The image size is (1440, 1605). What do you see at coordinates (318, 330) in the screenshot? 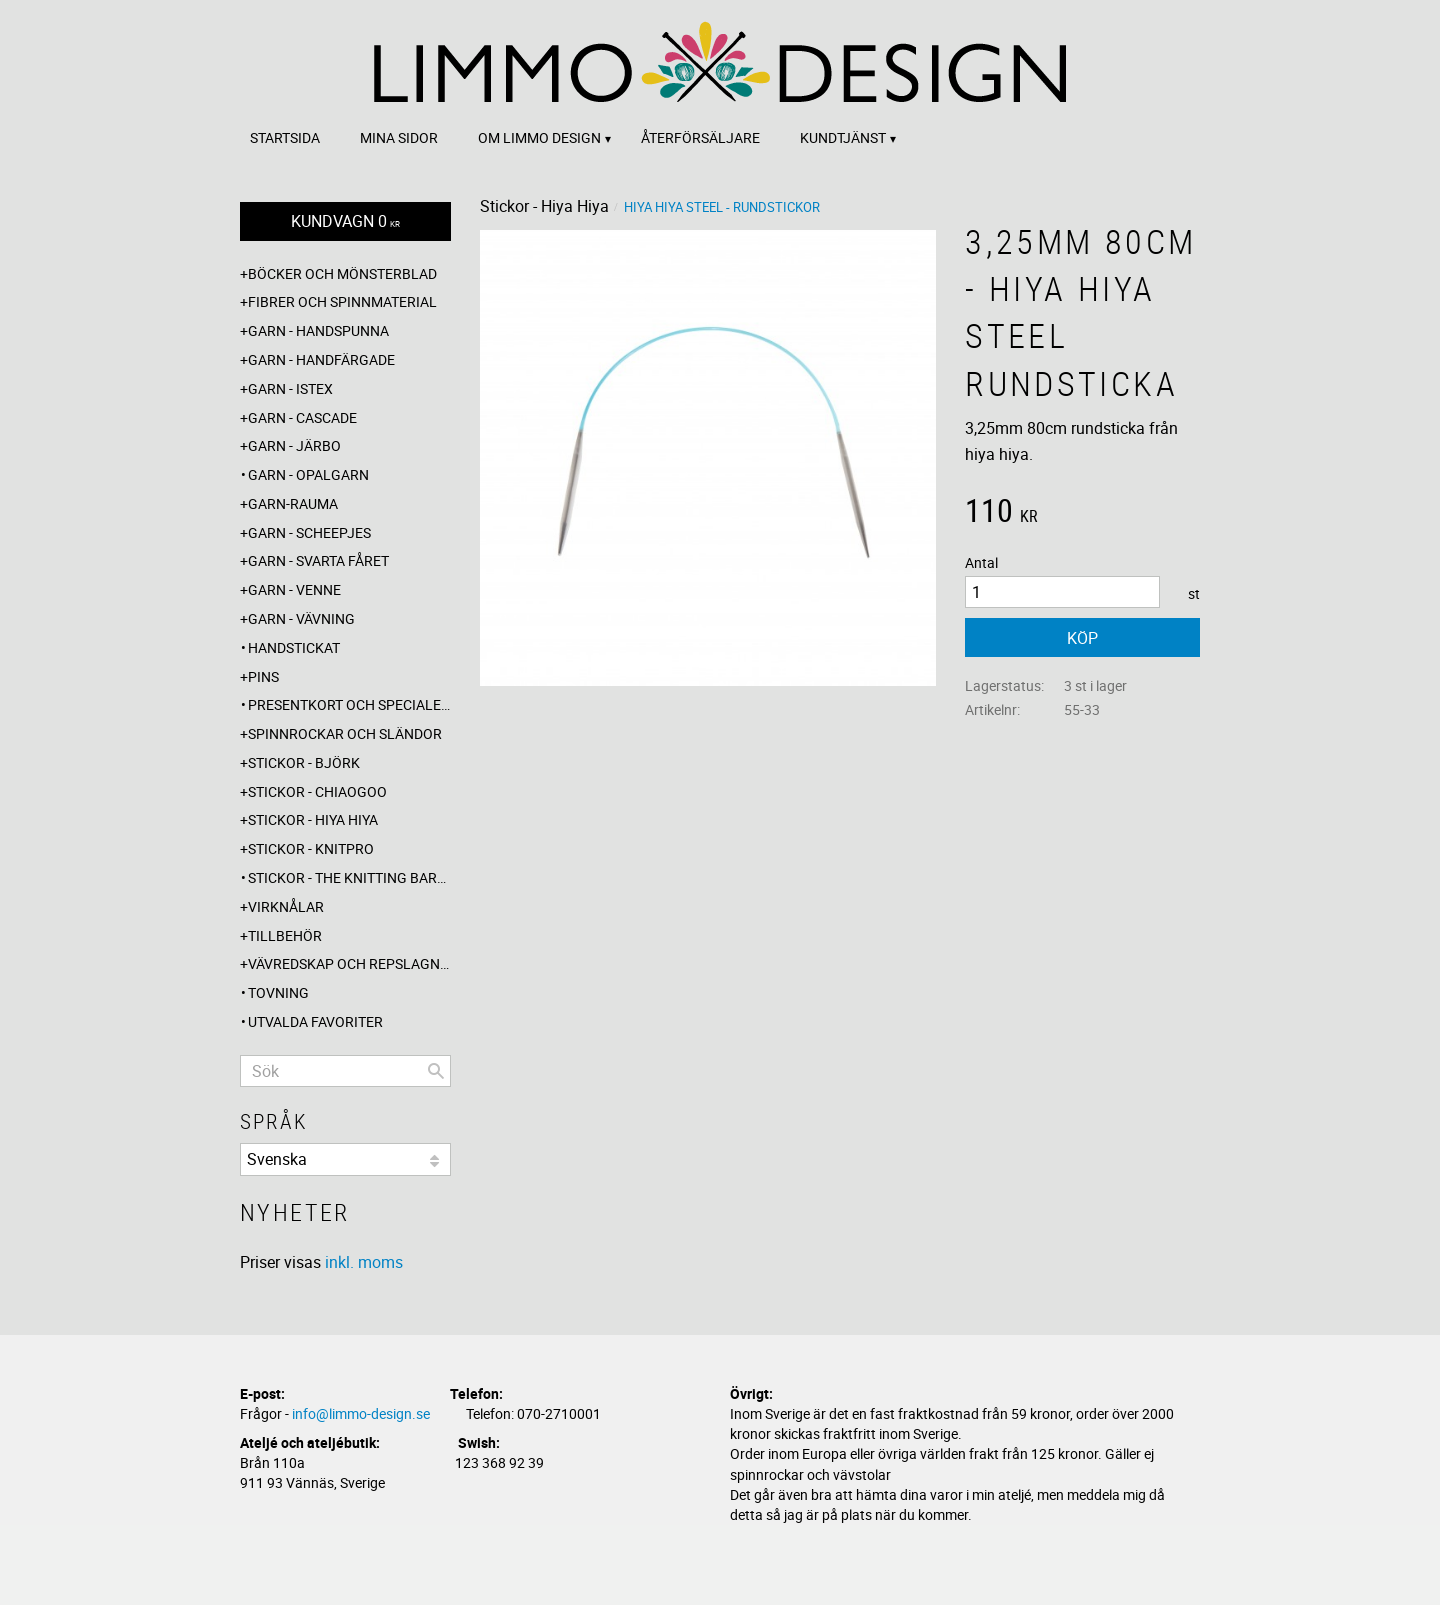
I see `Garn - Handspunna [menuitem]` at bounding box center [318, 330].